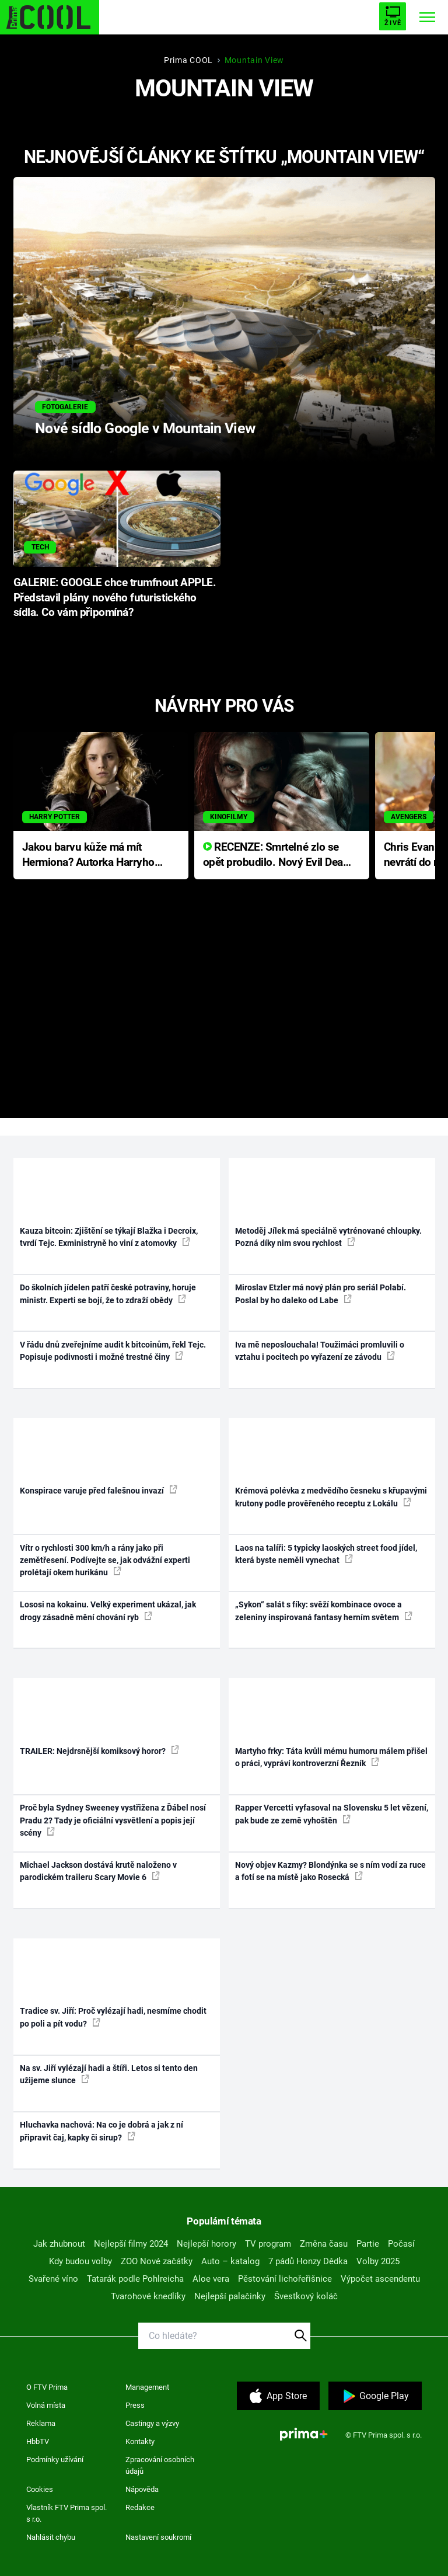 This screenshot has height=2576, width=448. What do you see at coordinates (131, 2244) in the screenshot?
I see `Nejlepší filmy 2024` at bounding box center [131, 2244].